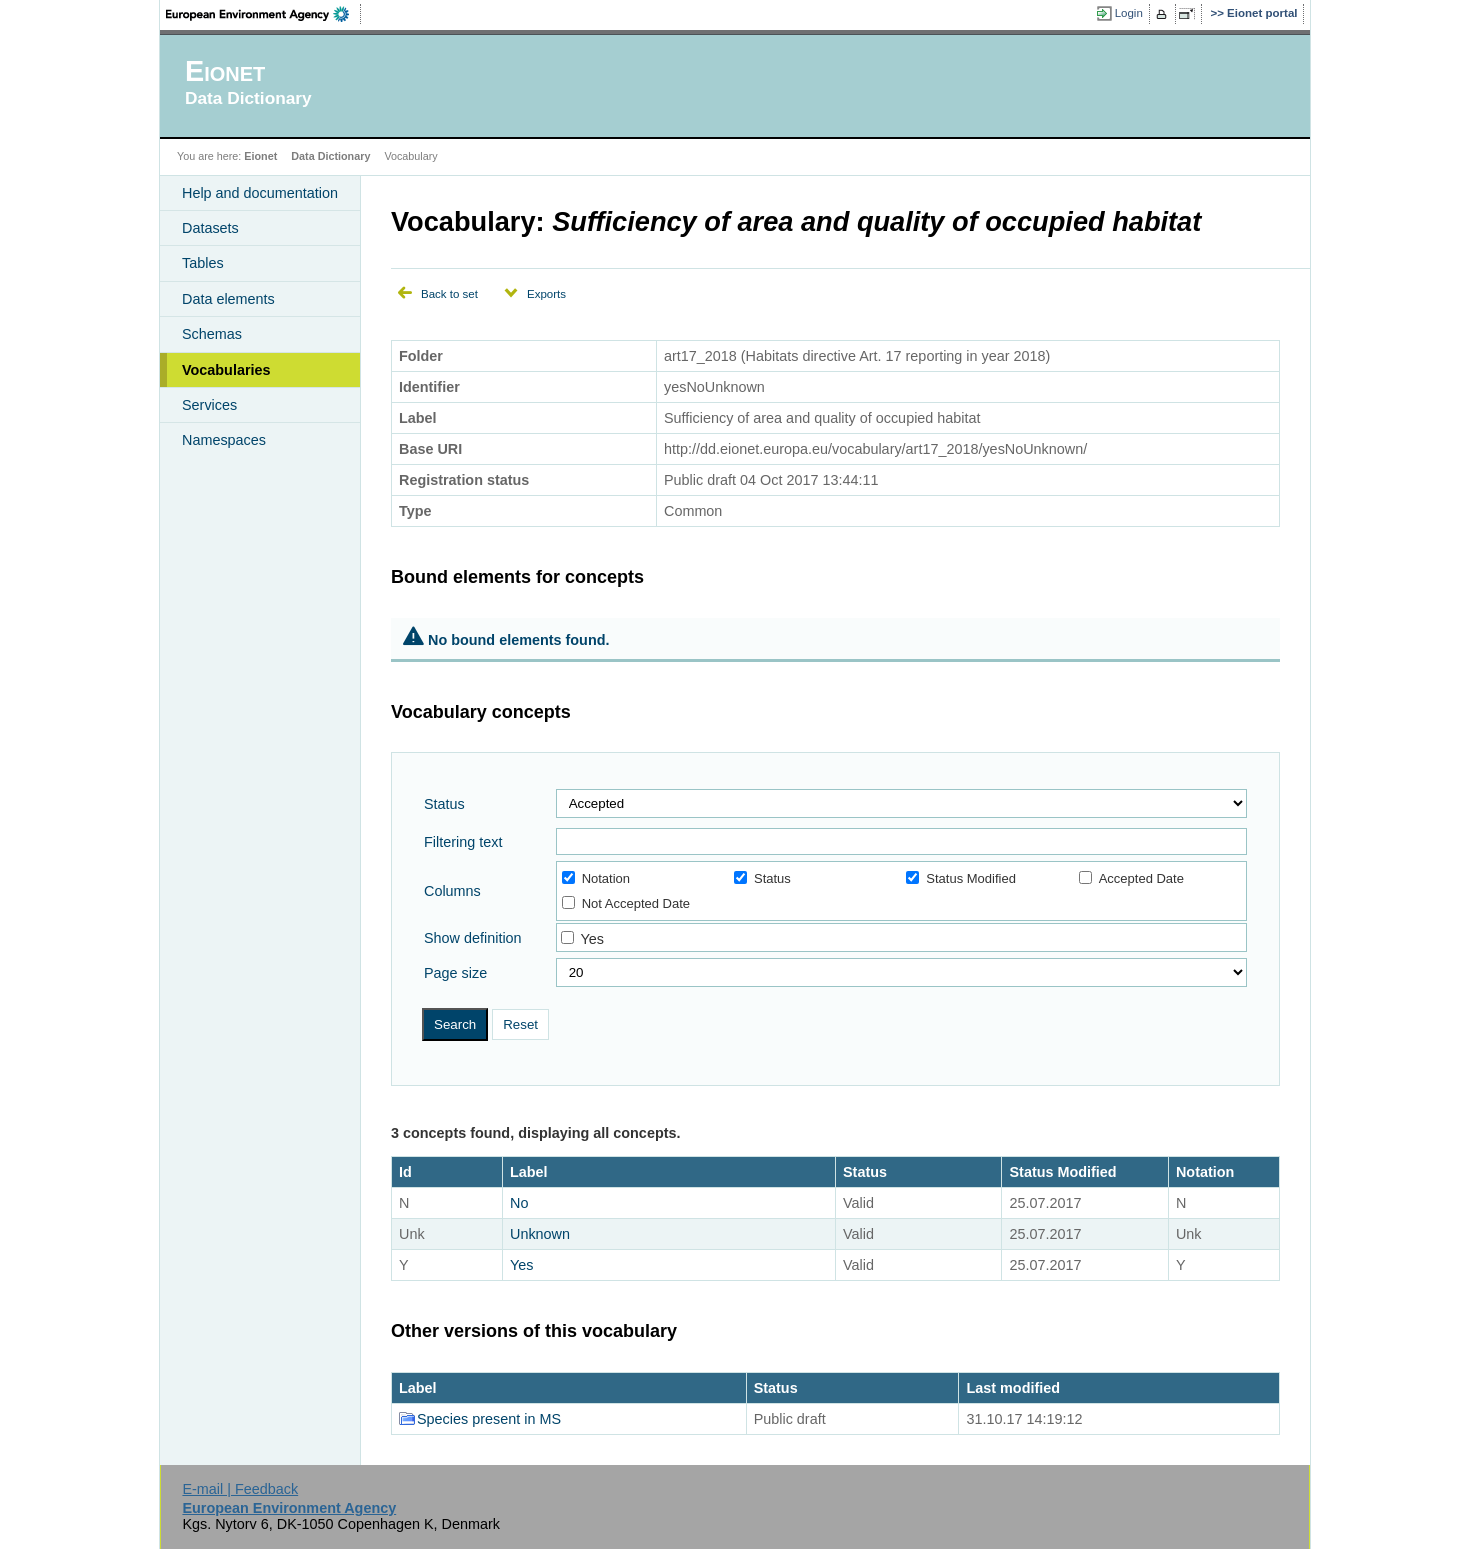 Image resolution: width=1470 pixels, height=1549 pixels. Describe the element at coordinates (626, 903) in the screenshot. I see `Not Accepted Date` at that location.